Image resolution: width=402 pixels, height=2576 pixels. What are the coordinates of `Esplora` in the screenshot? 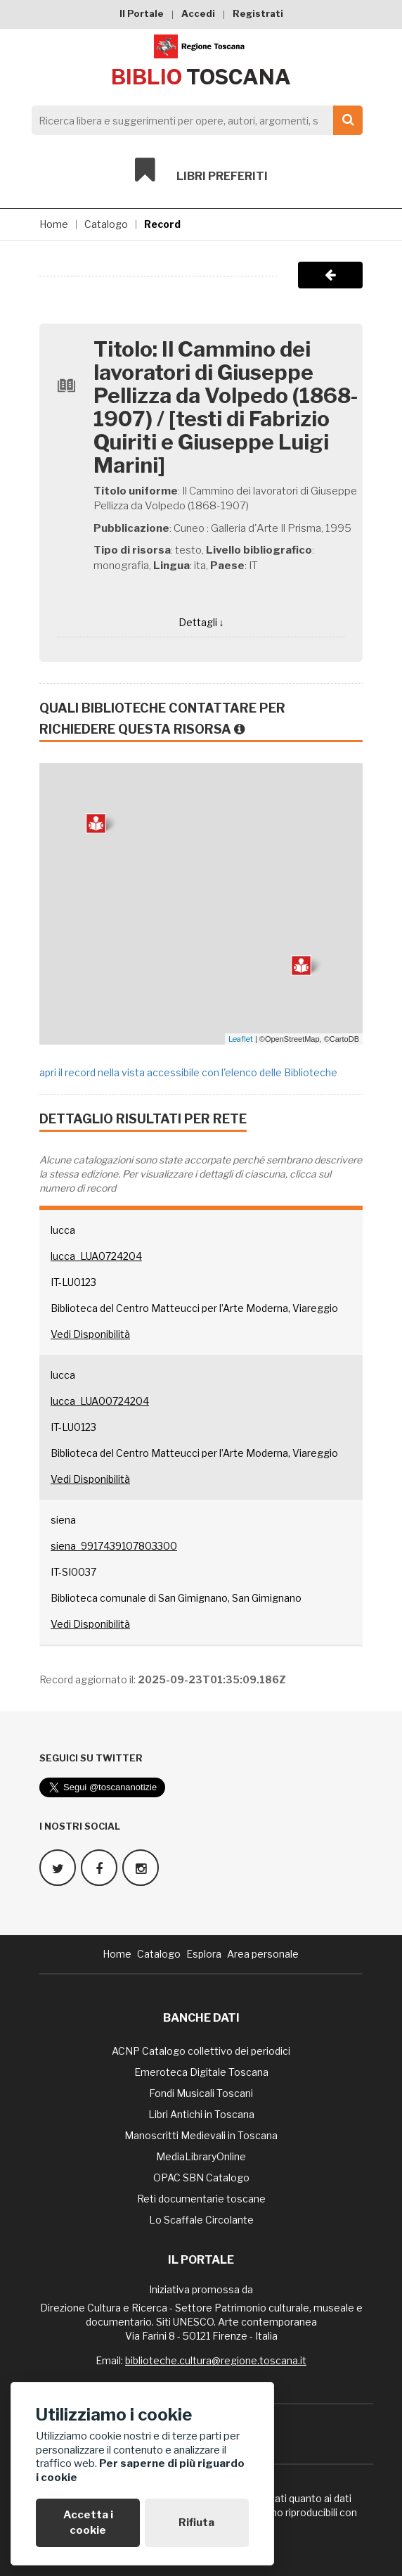 It's located at (203, 1954).